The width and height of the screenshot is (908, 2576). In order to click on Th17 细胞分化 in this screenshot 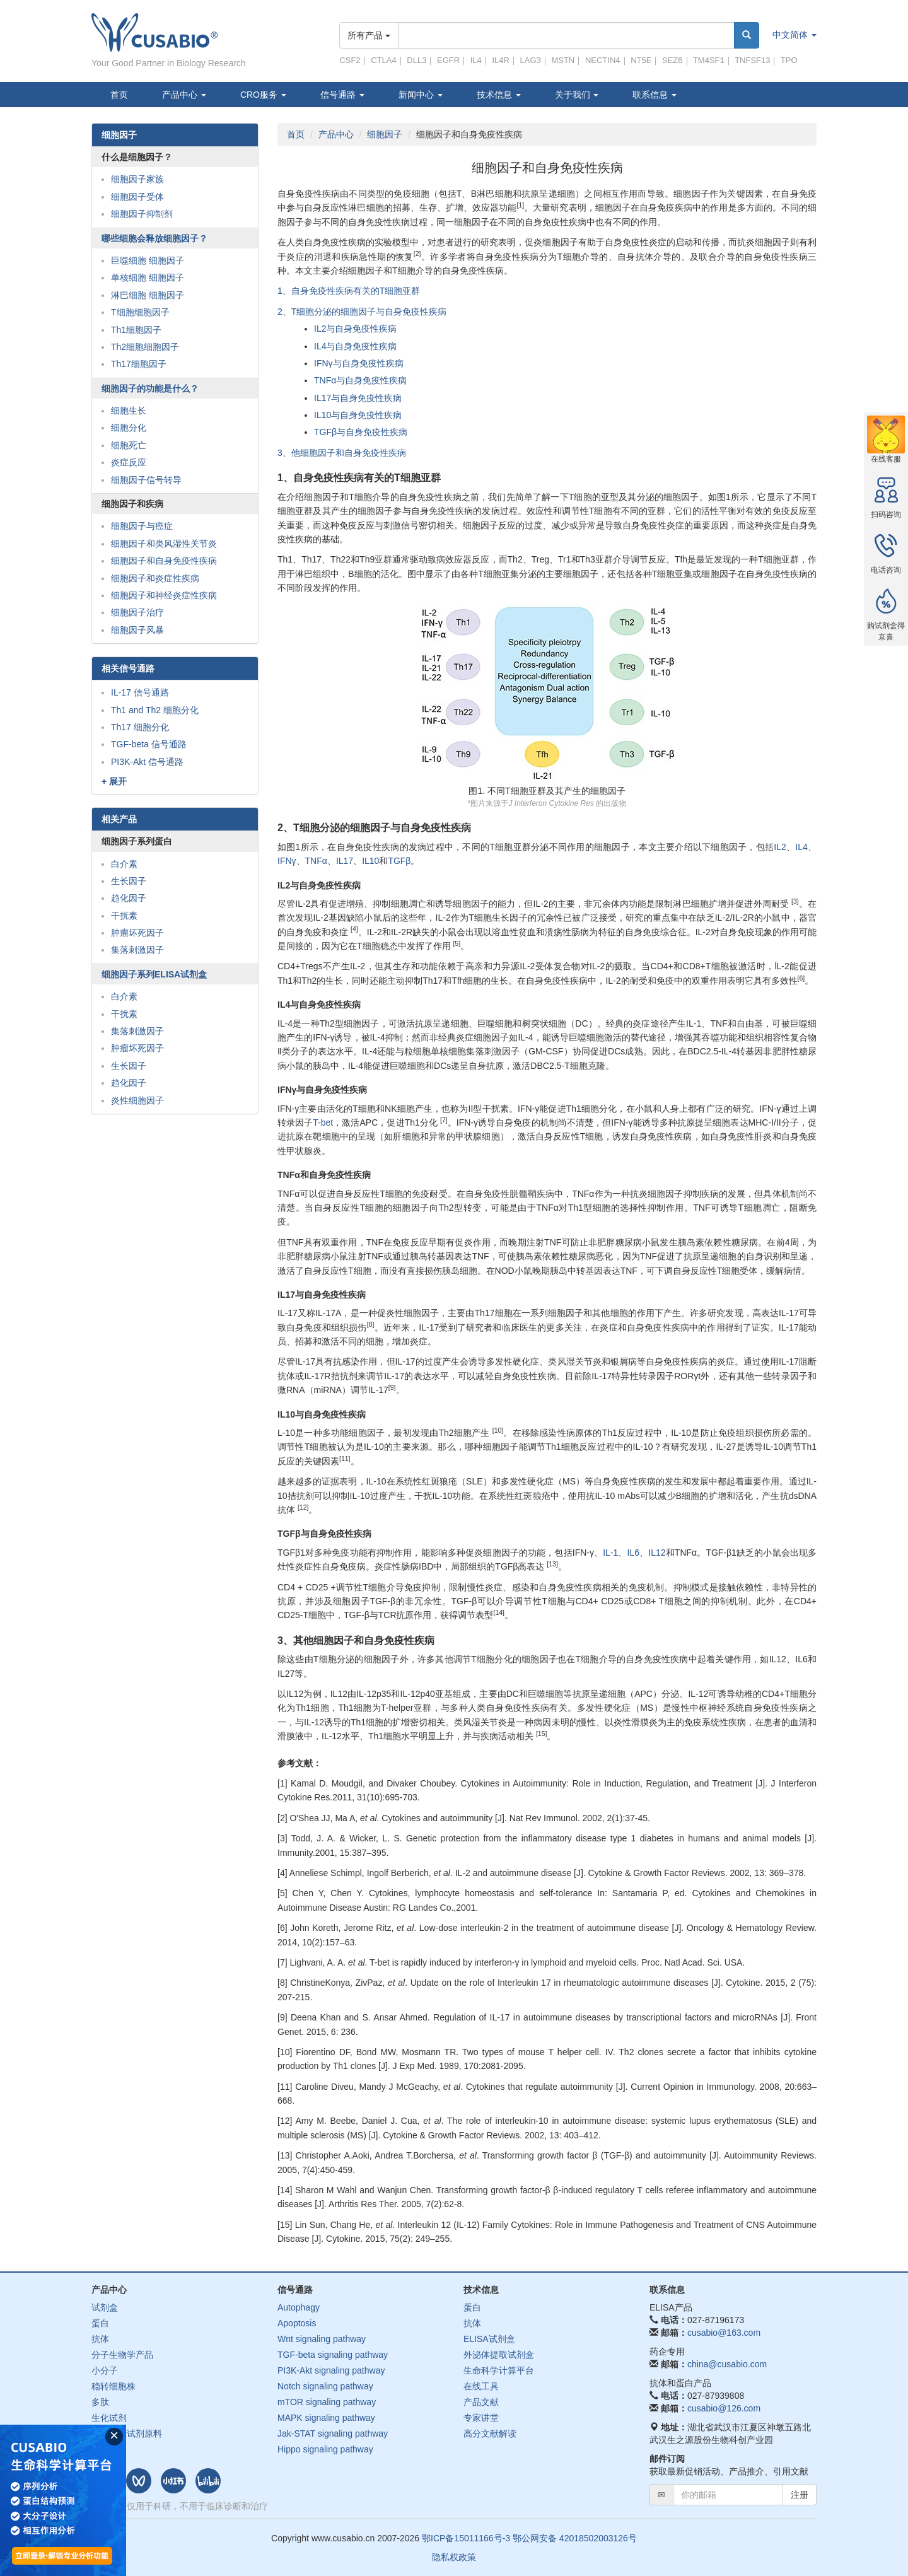, I will do `click(140, 727)`.